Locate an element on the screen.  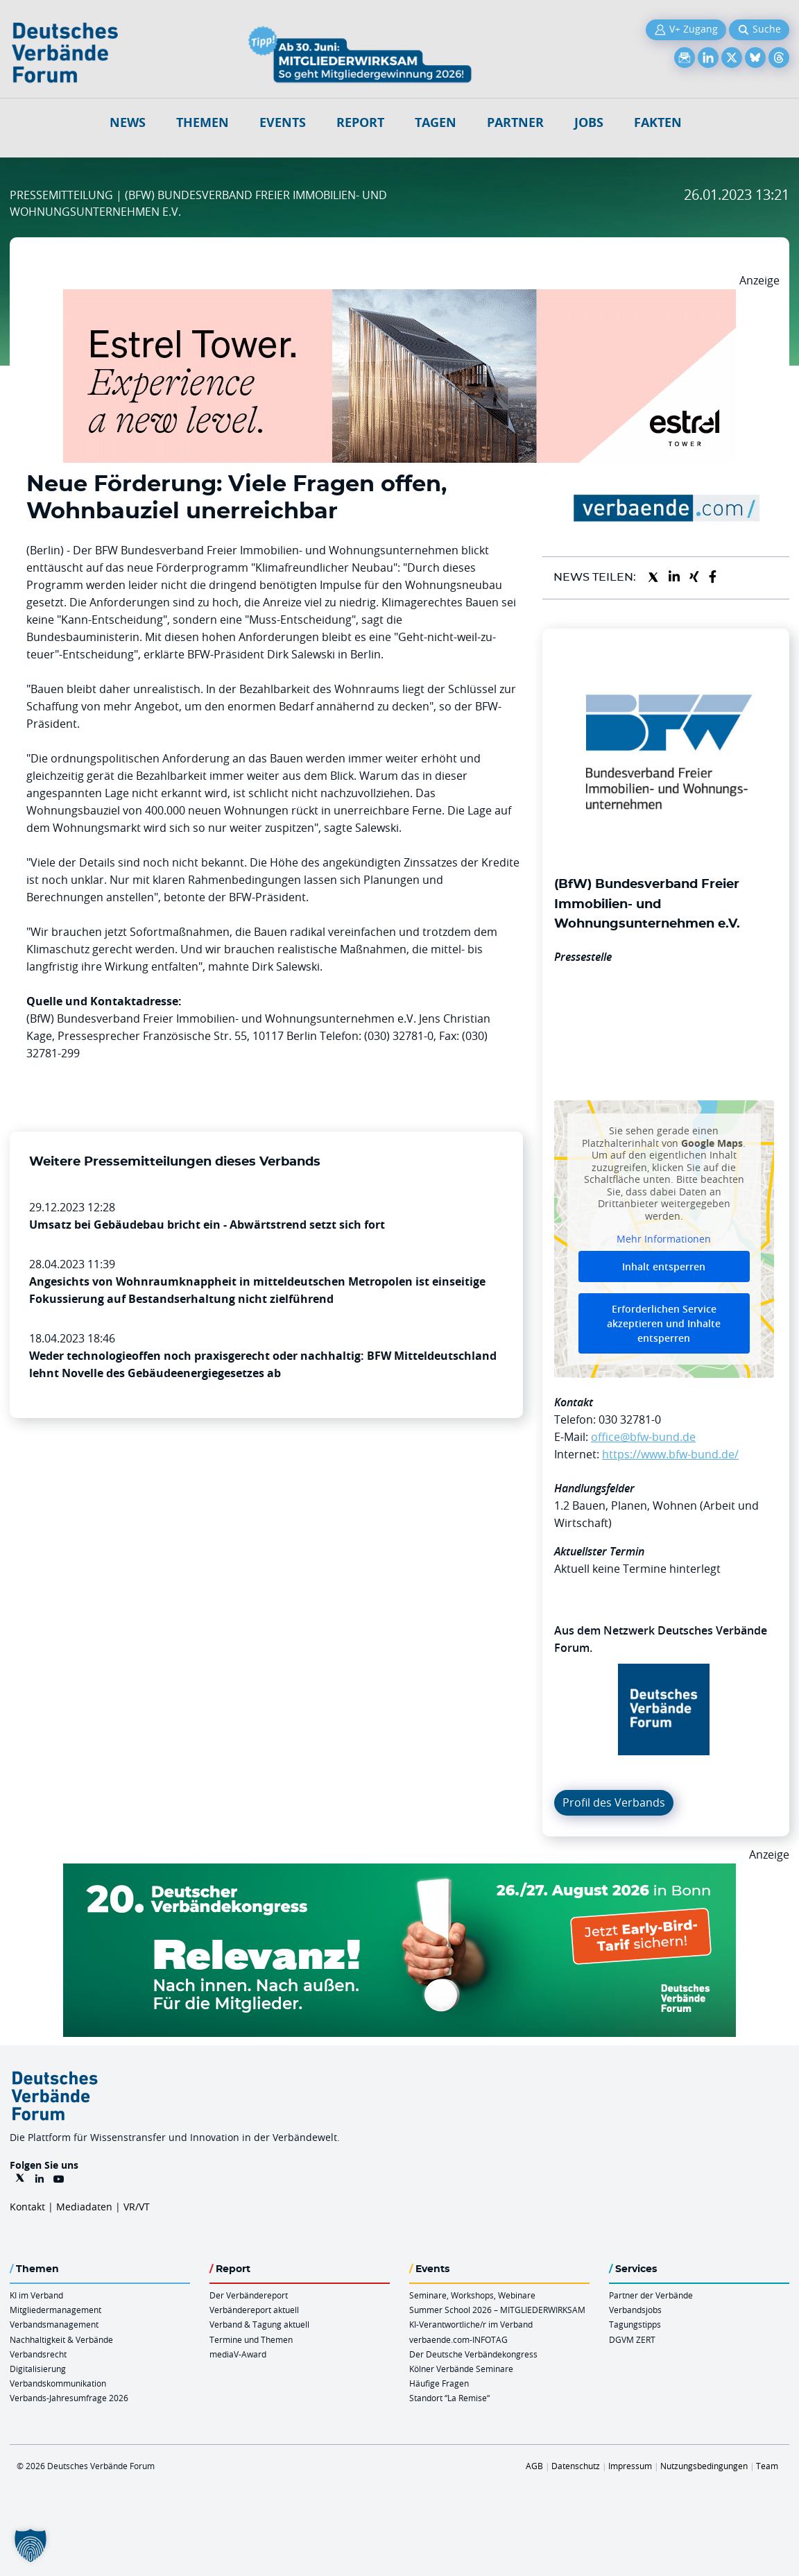
Fakten is located at coordinates (658, 122).